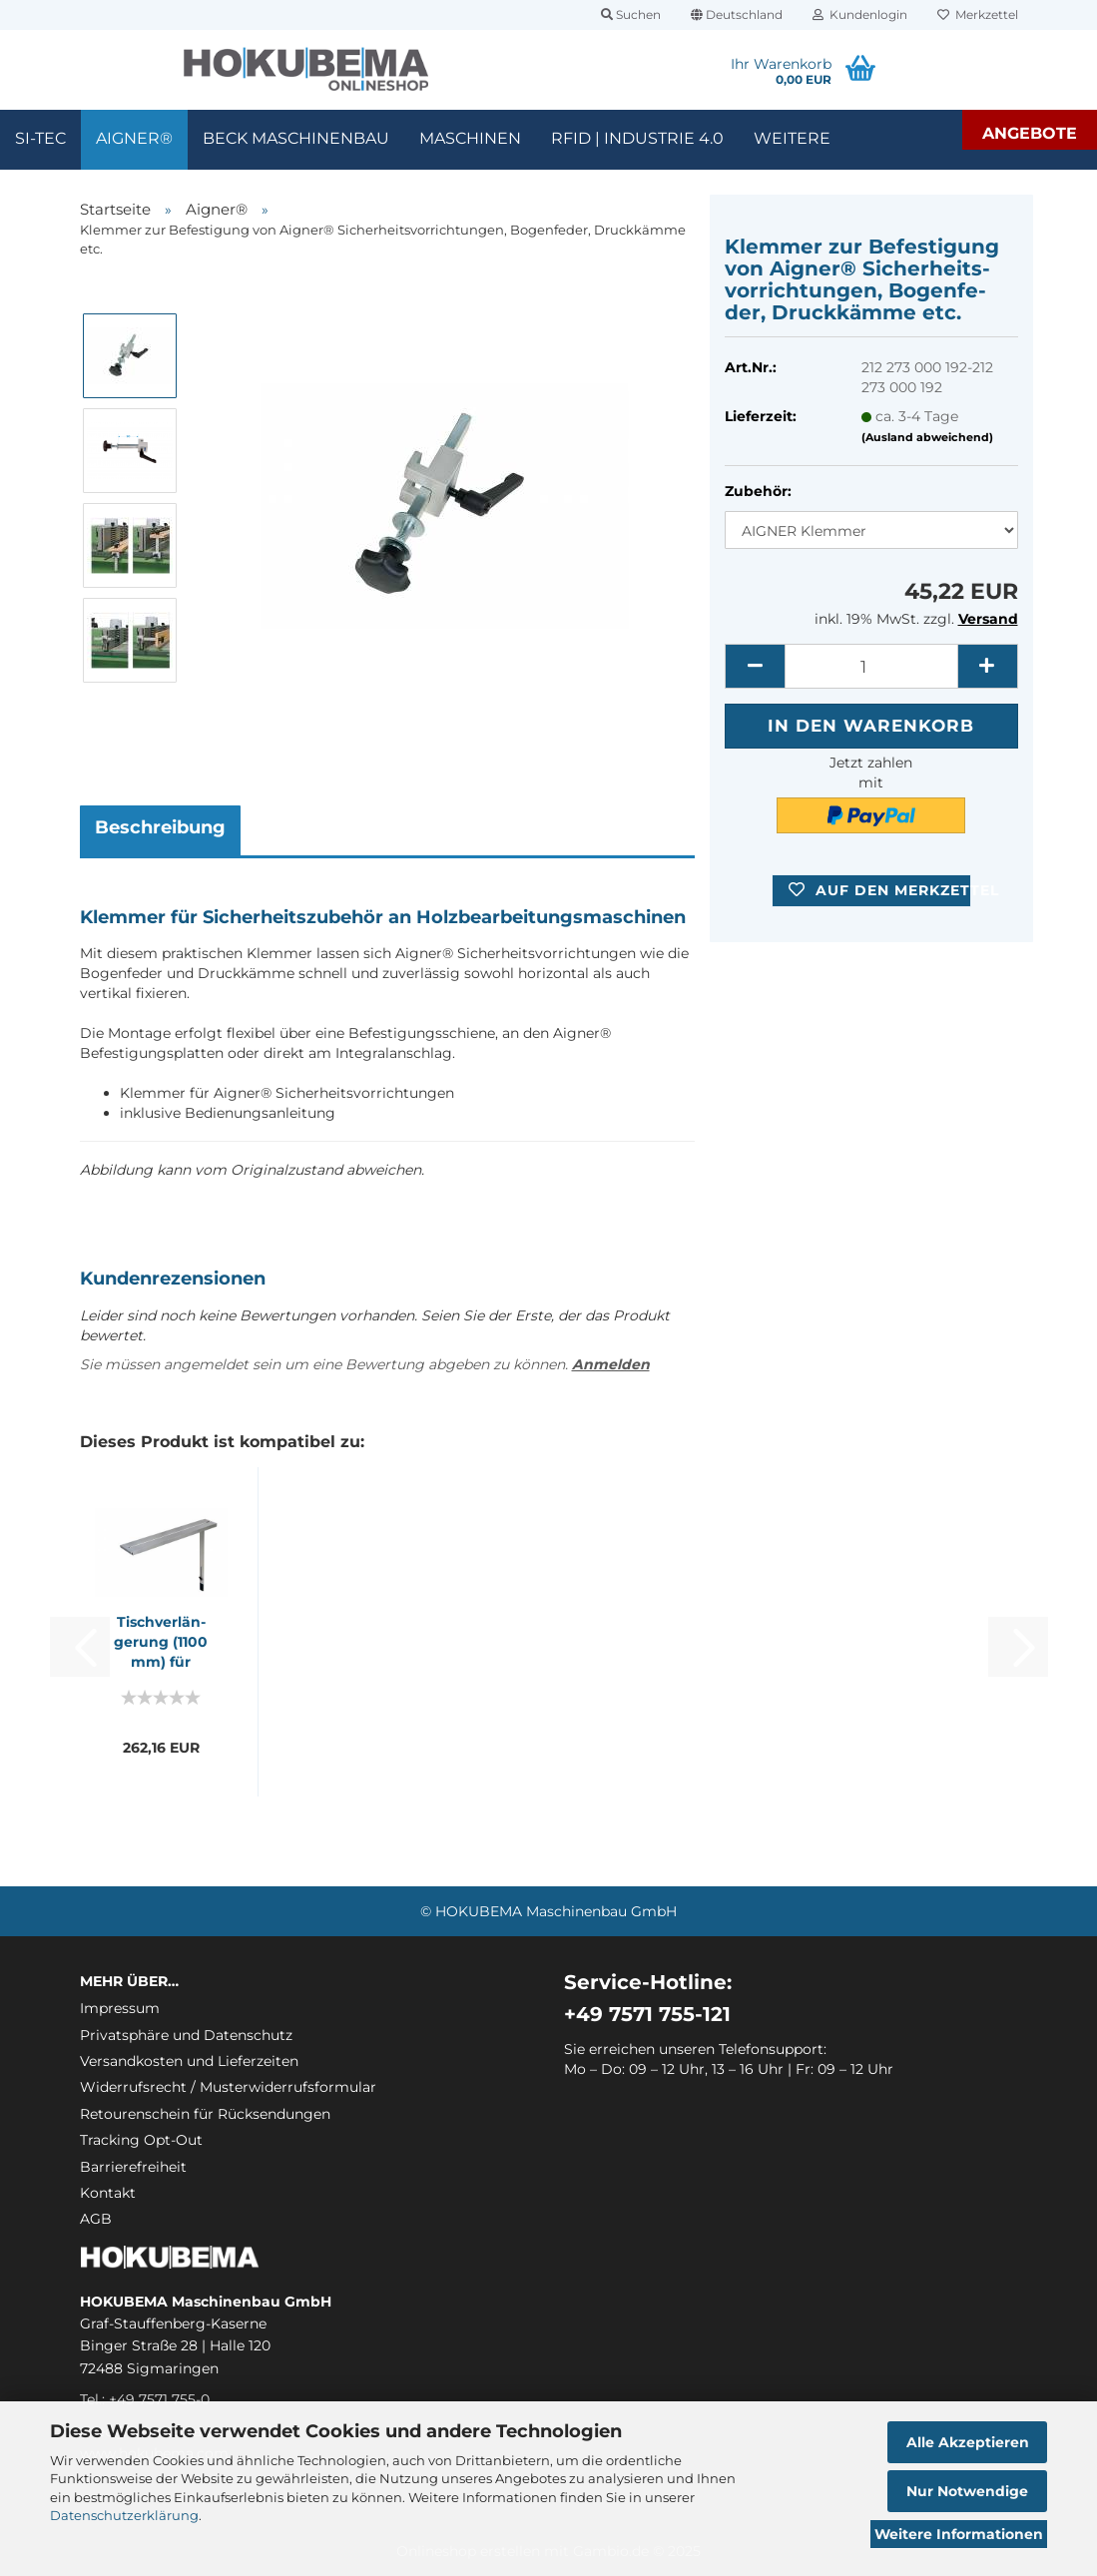 The image size is (1097, 2576). I want to click on Tisch­ver­län­ge­rung (1100 mm) für Bandsägen-​​..., so click(161, 1642).